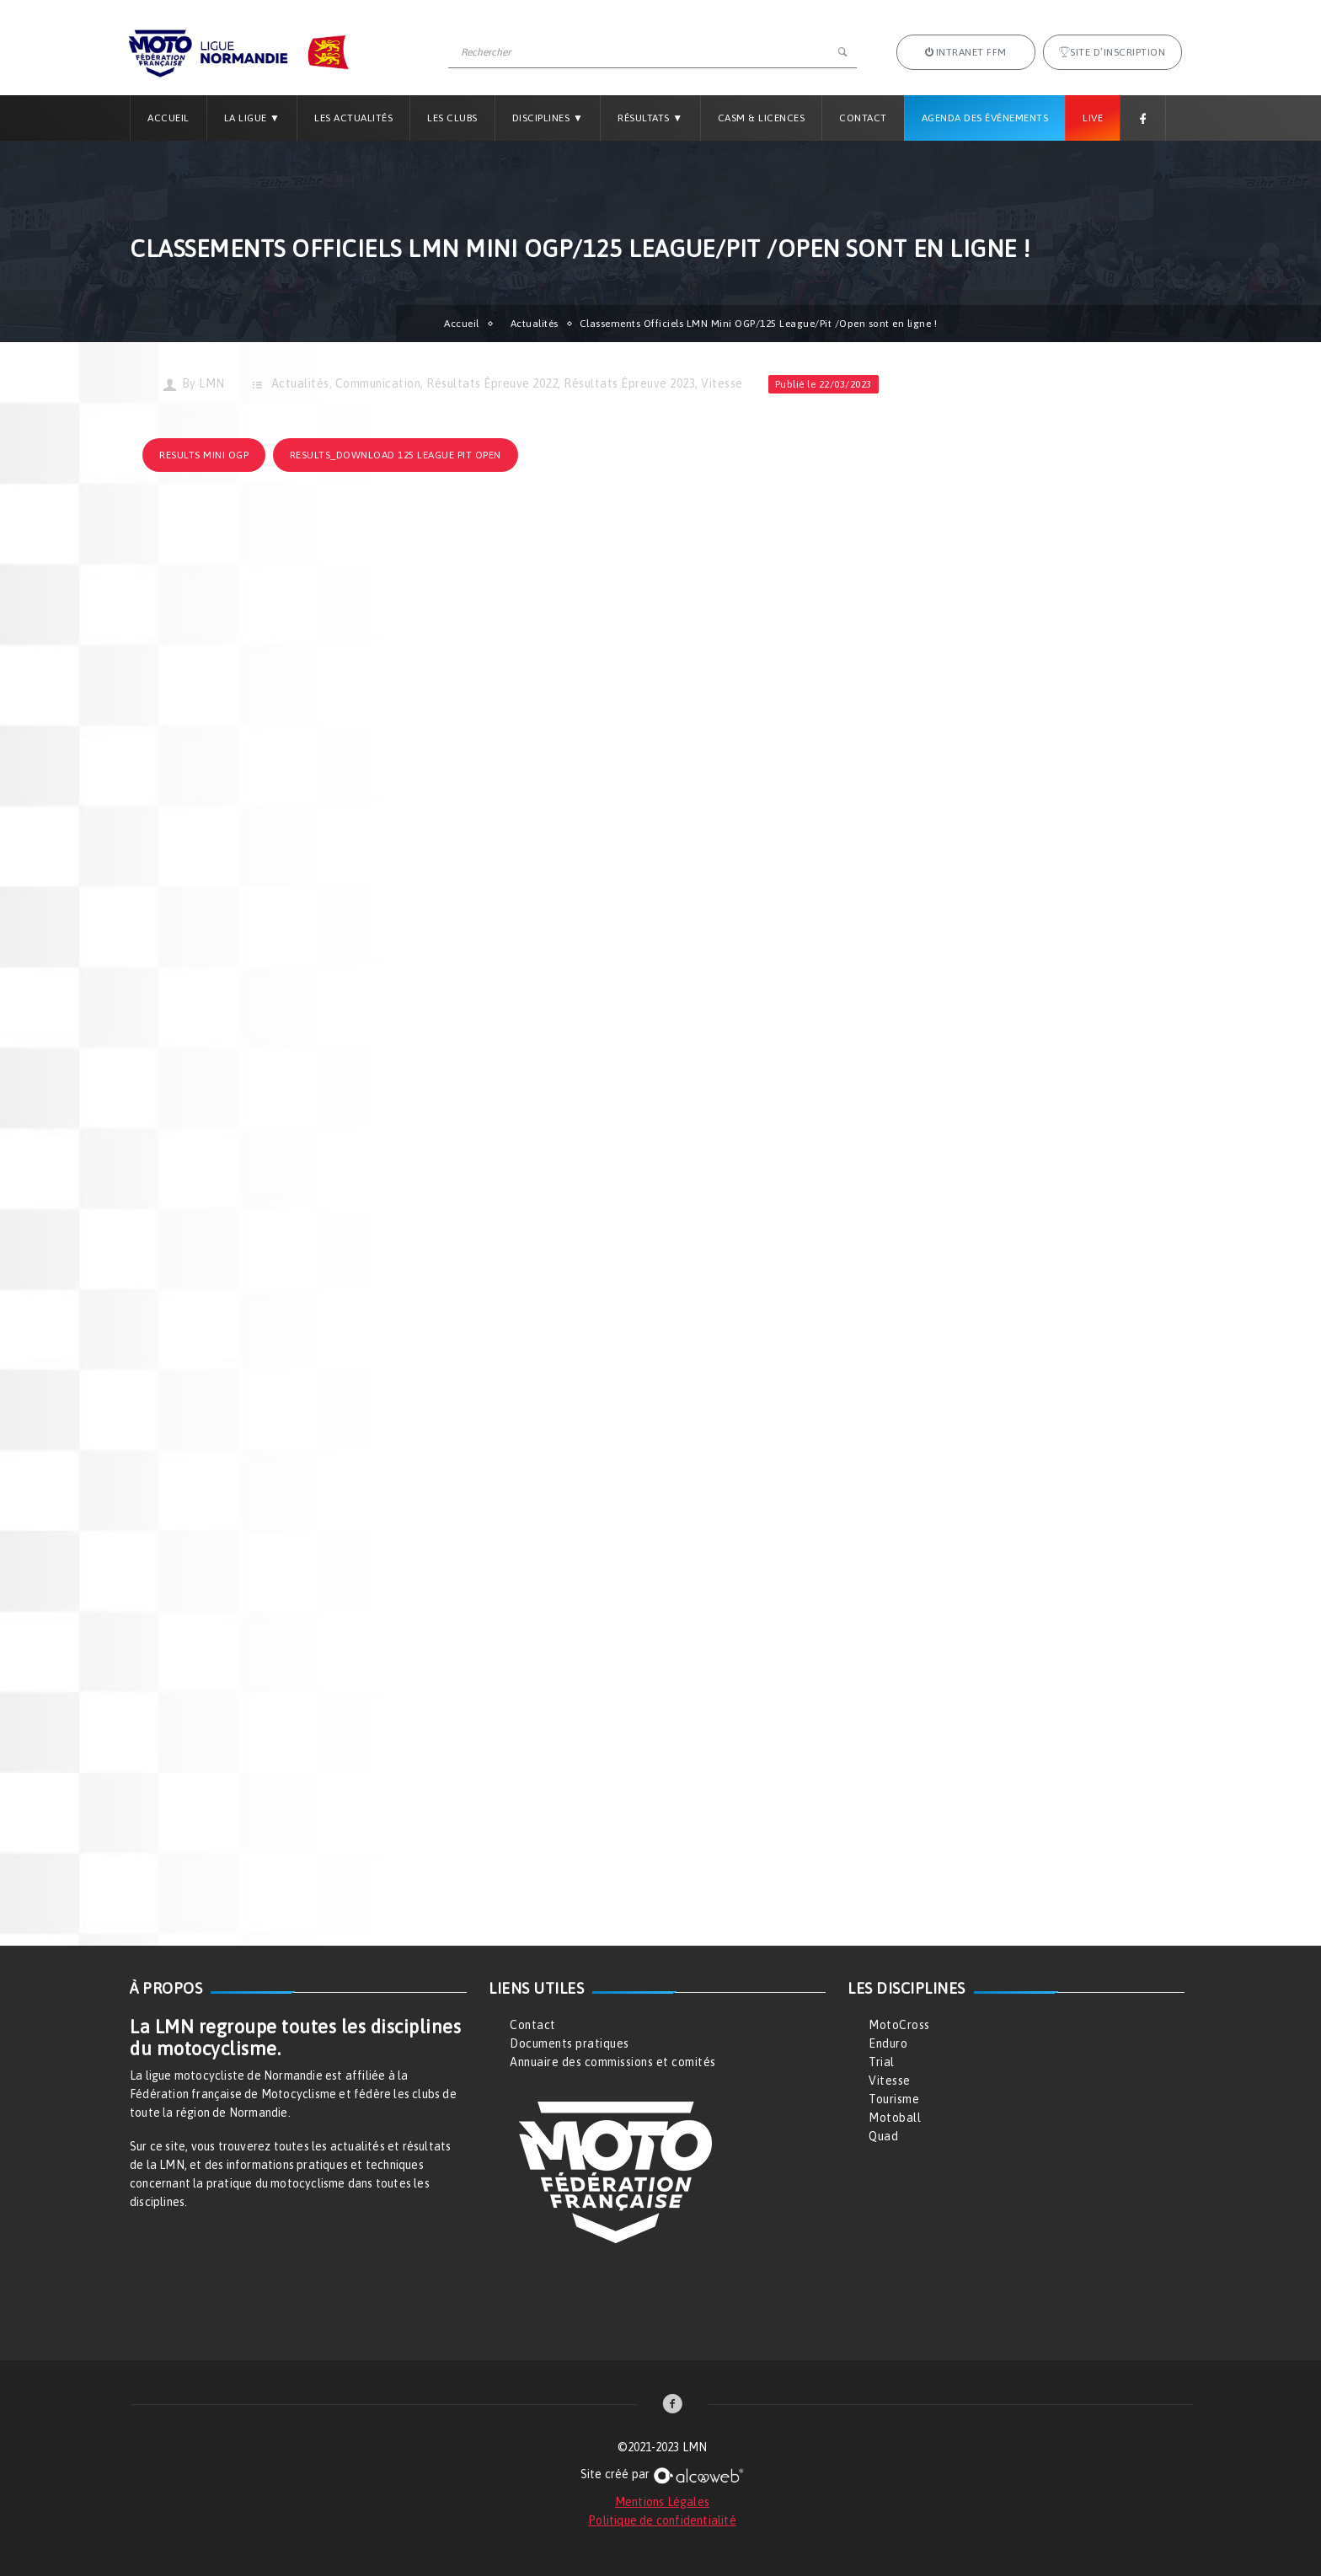 This screenshot has height=2576, width=1321. I want to click on Actualités, so click(535, 323).